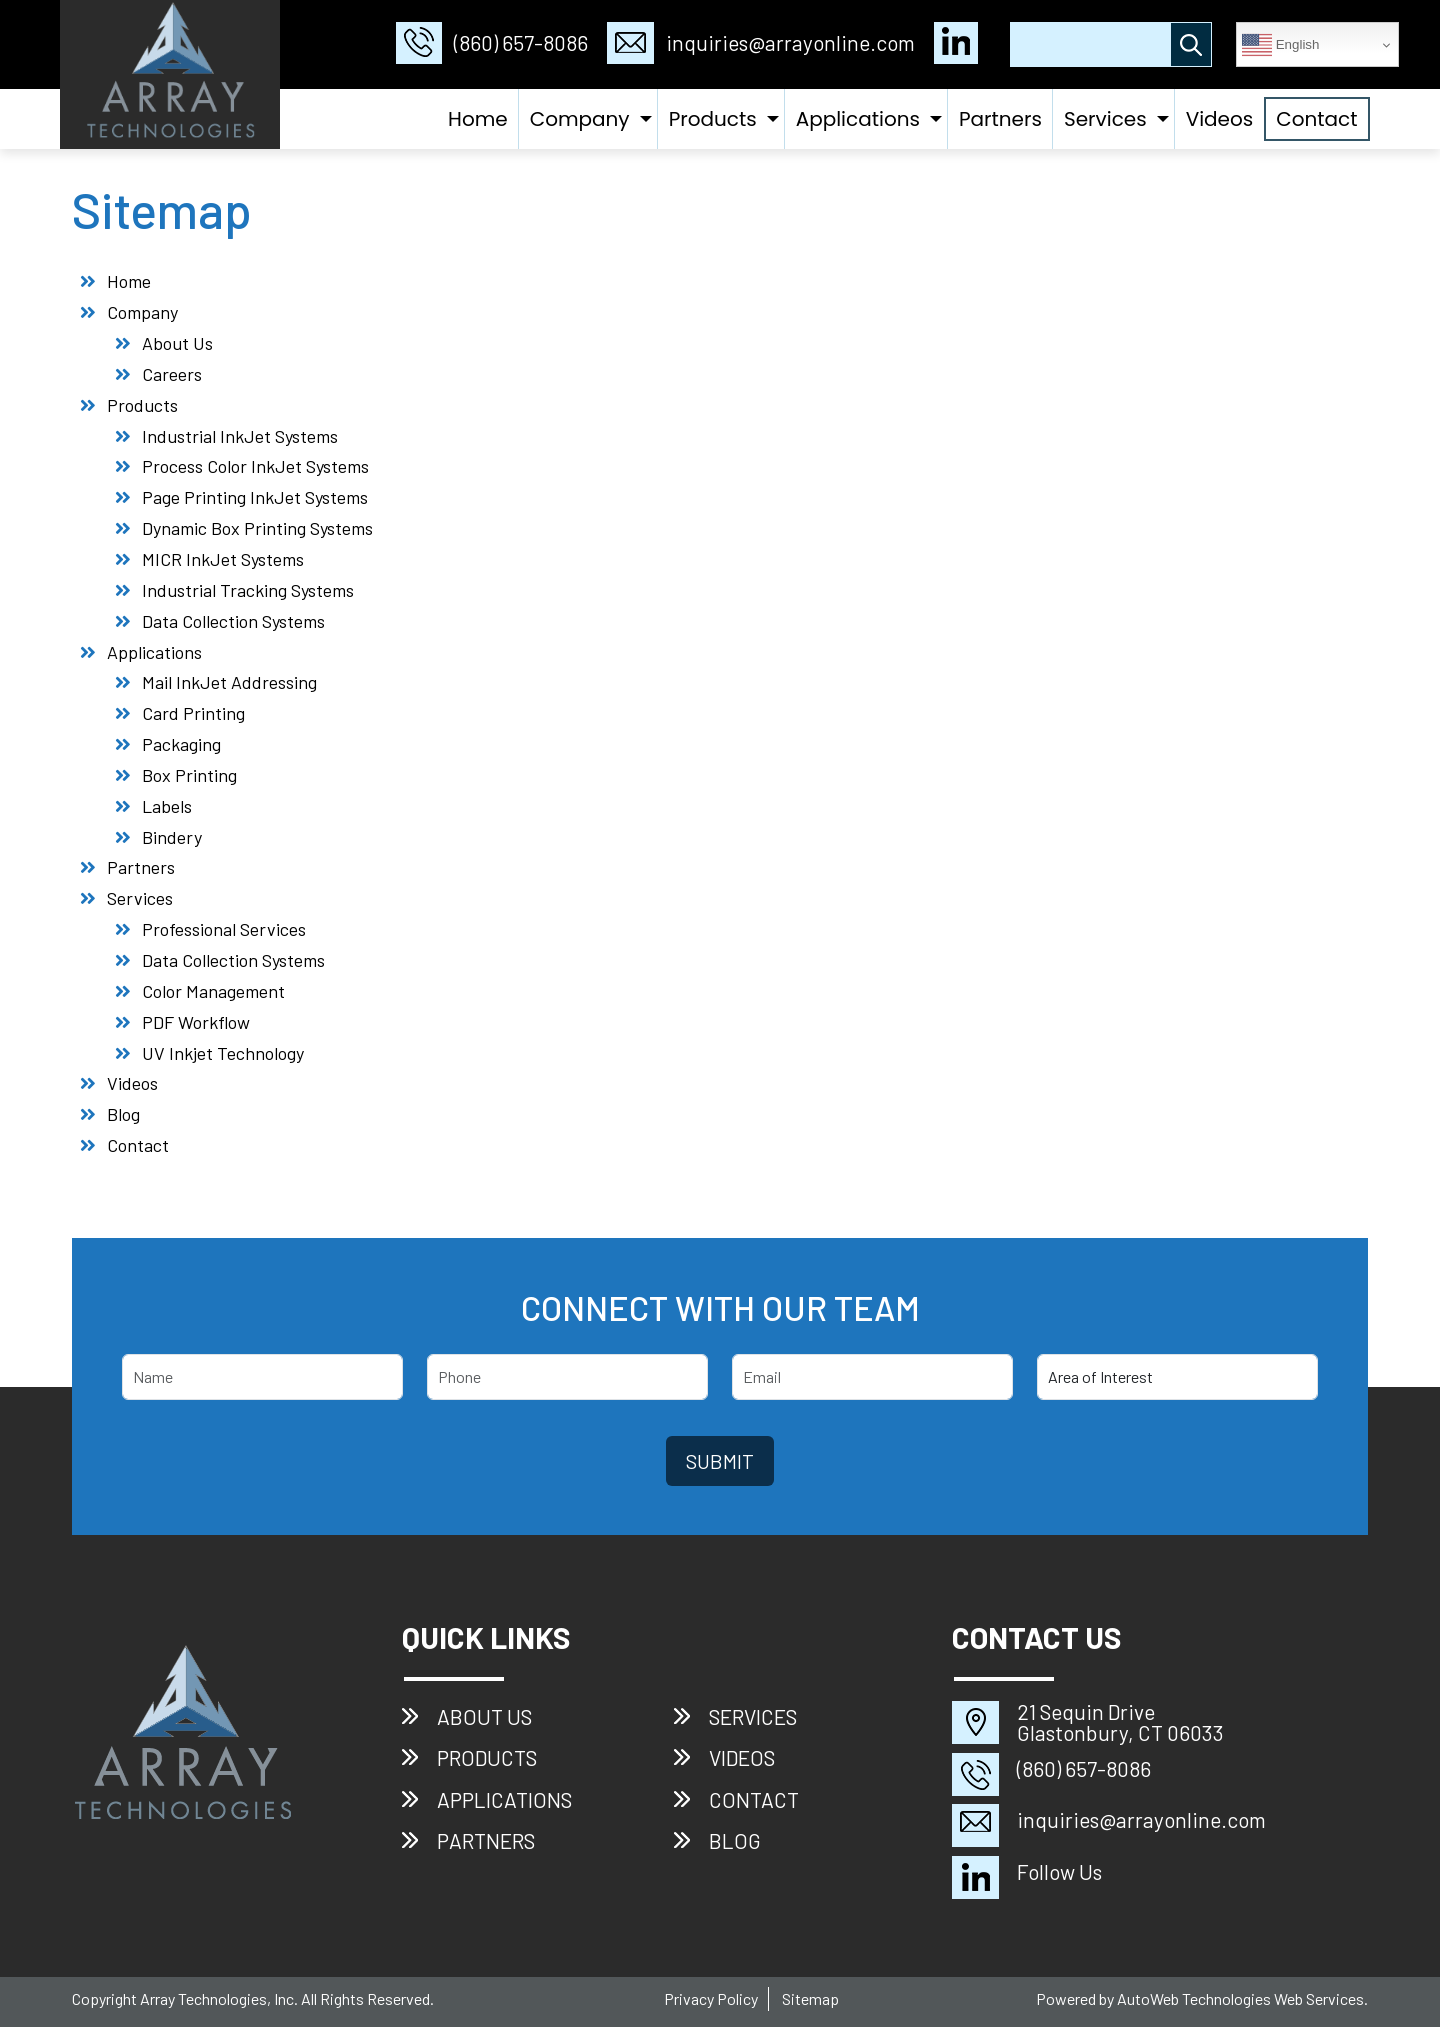  I want to click on Blog, so click(123, 1114).